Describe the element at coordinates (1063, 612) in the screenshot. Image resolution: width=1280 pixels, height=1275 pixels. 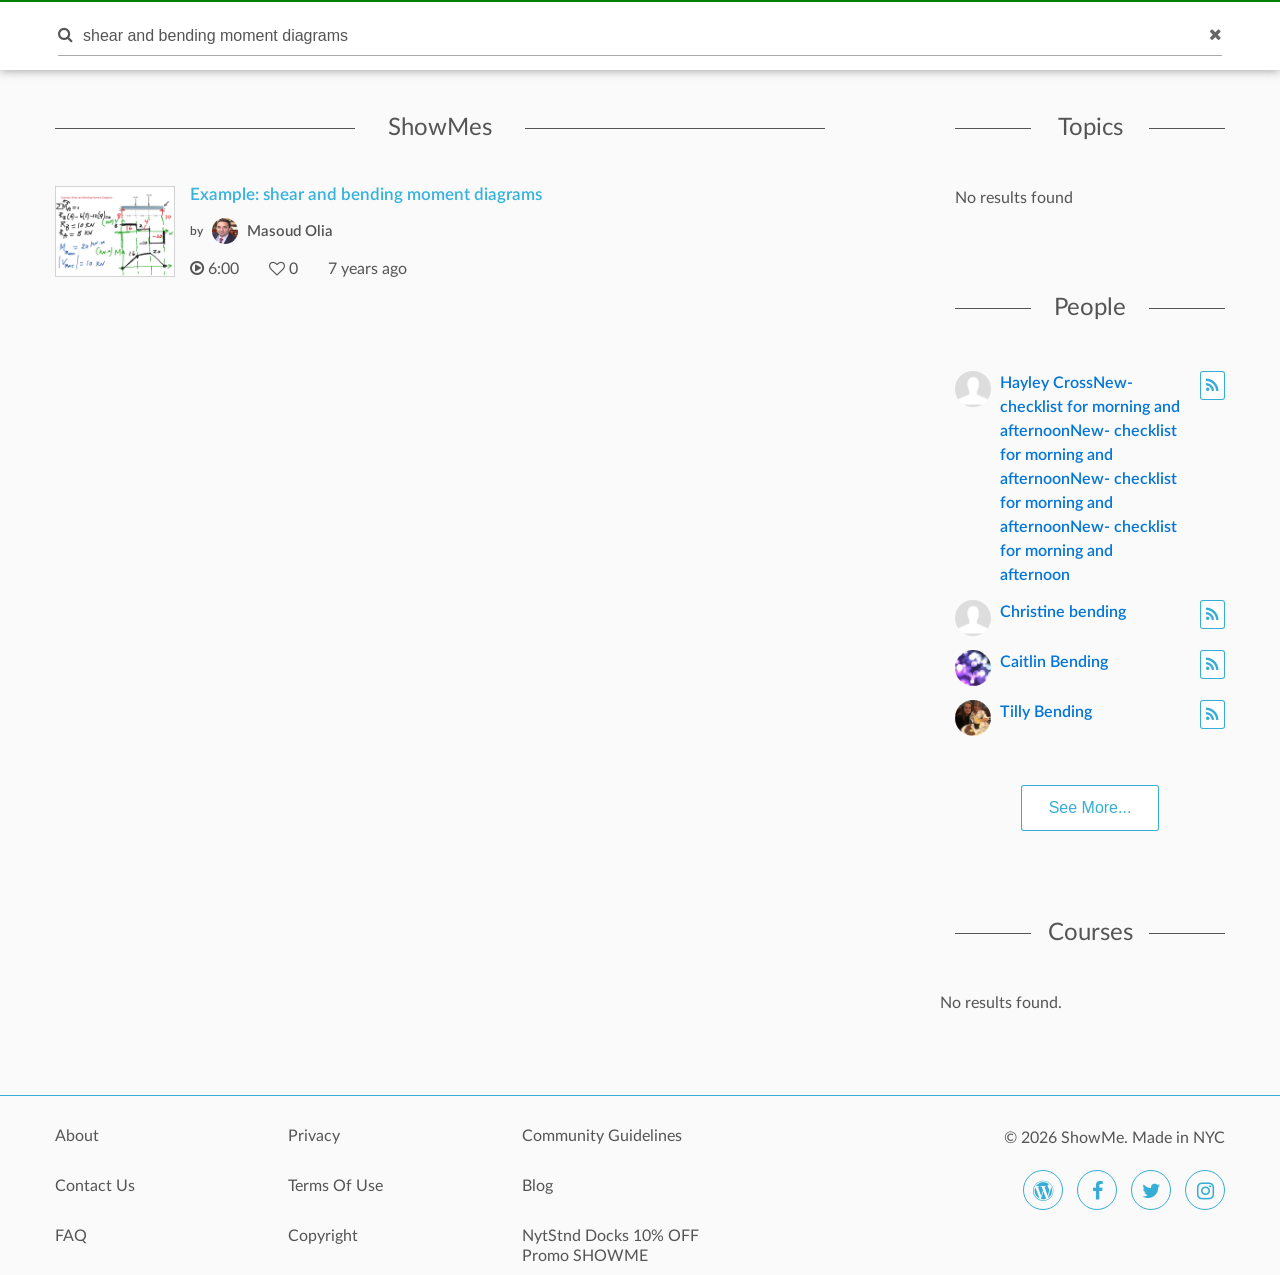
I see `Christine bending` at that location.